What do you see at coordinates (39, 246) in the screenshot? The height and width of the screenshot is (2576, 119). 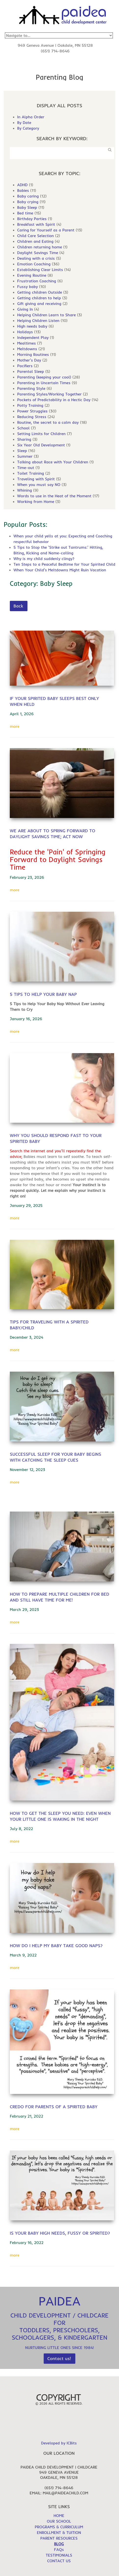 I see `Children returning home` at bounding box center [39, 246].